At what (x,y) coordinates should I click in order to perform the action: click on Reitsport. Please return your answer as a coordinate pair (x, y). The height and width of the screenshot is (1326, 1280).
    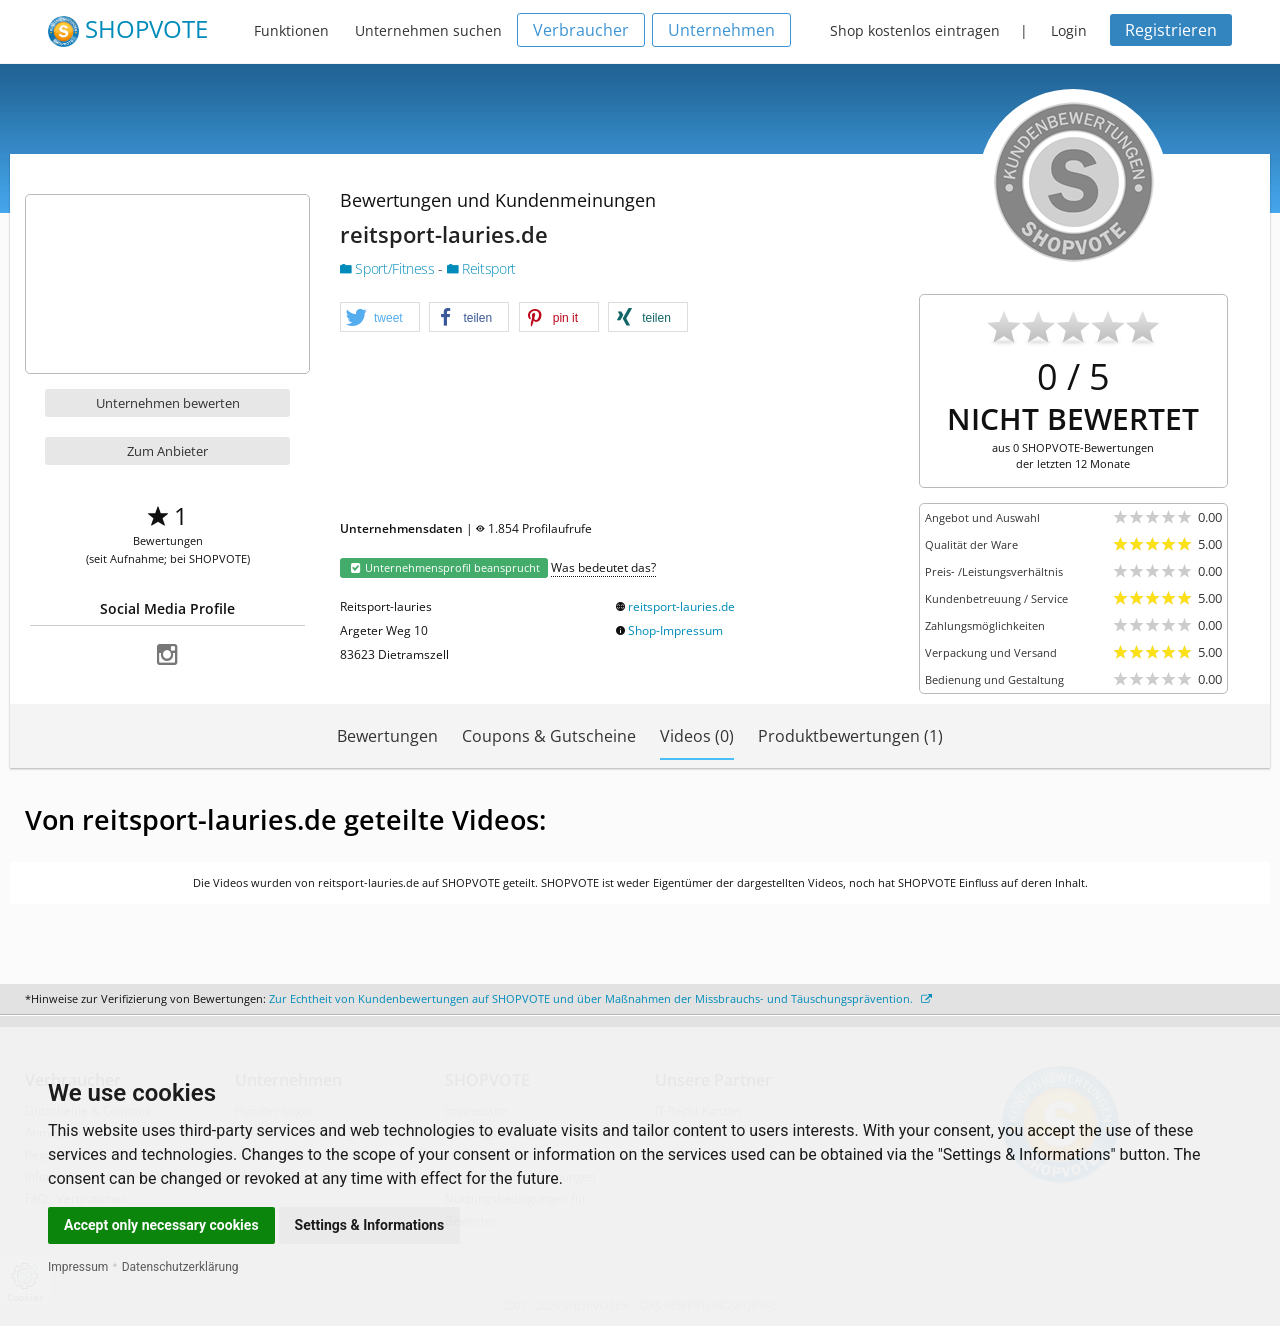
    Looking at the image, I should click on (481, 268).